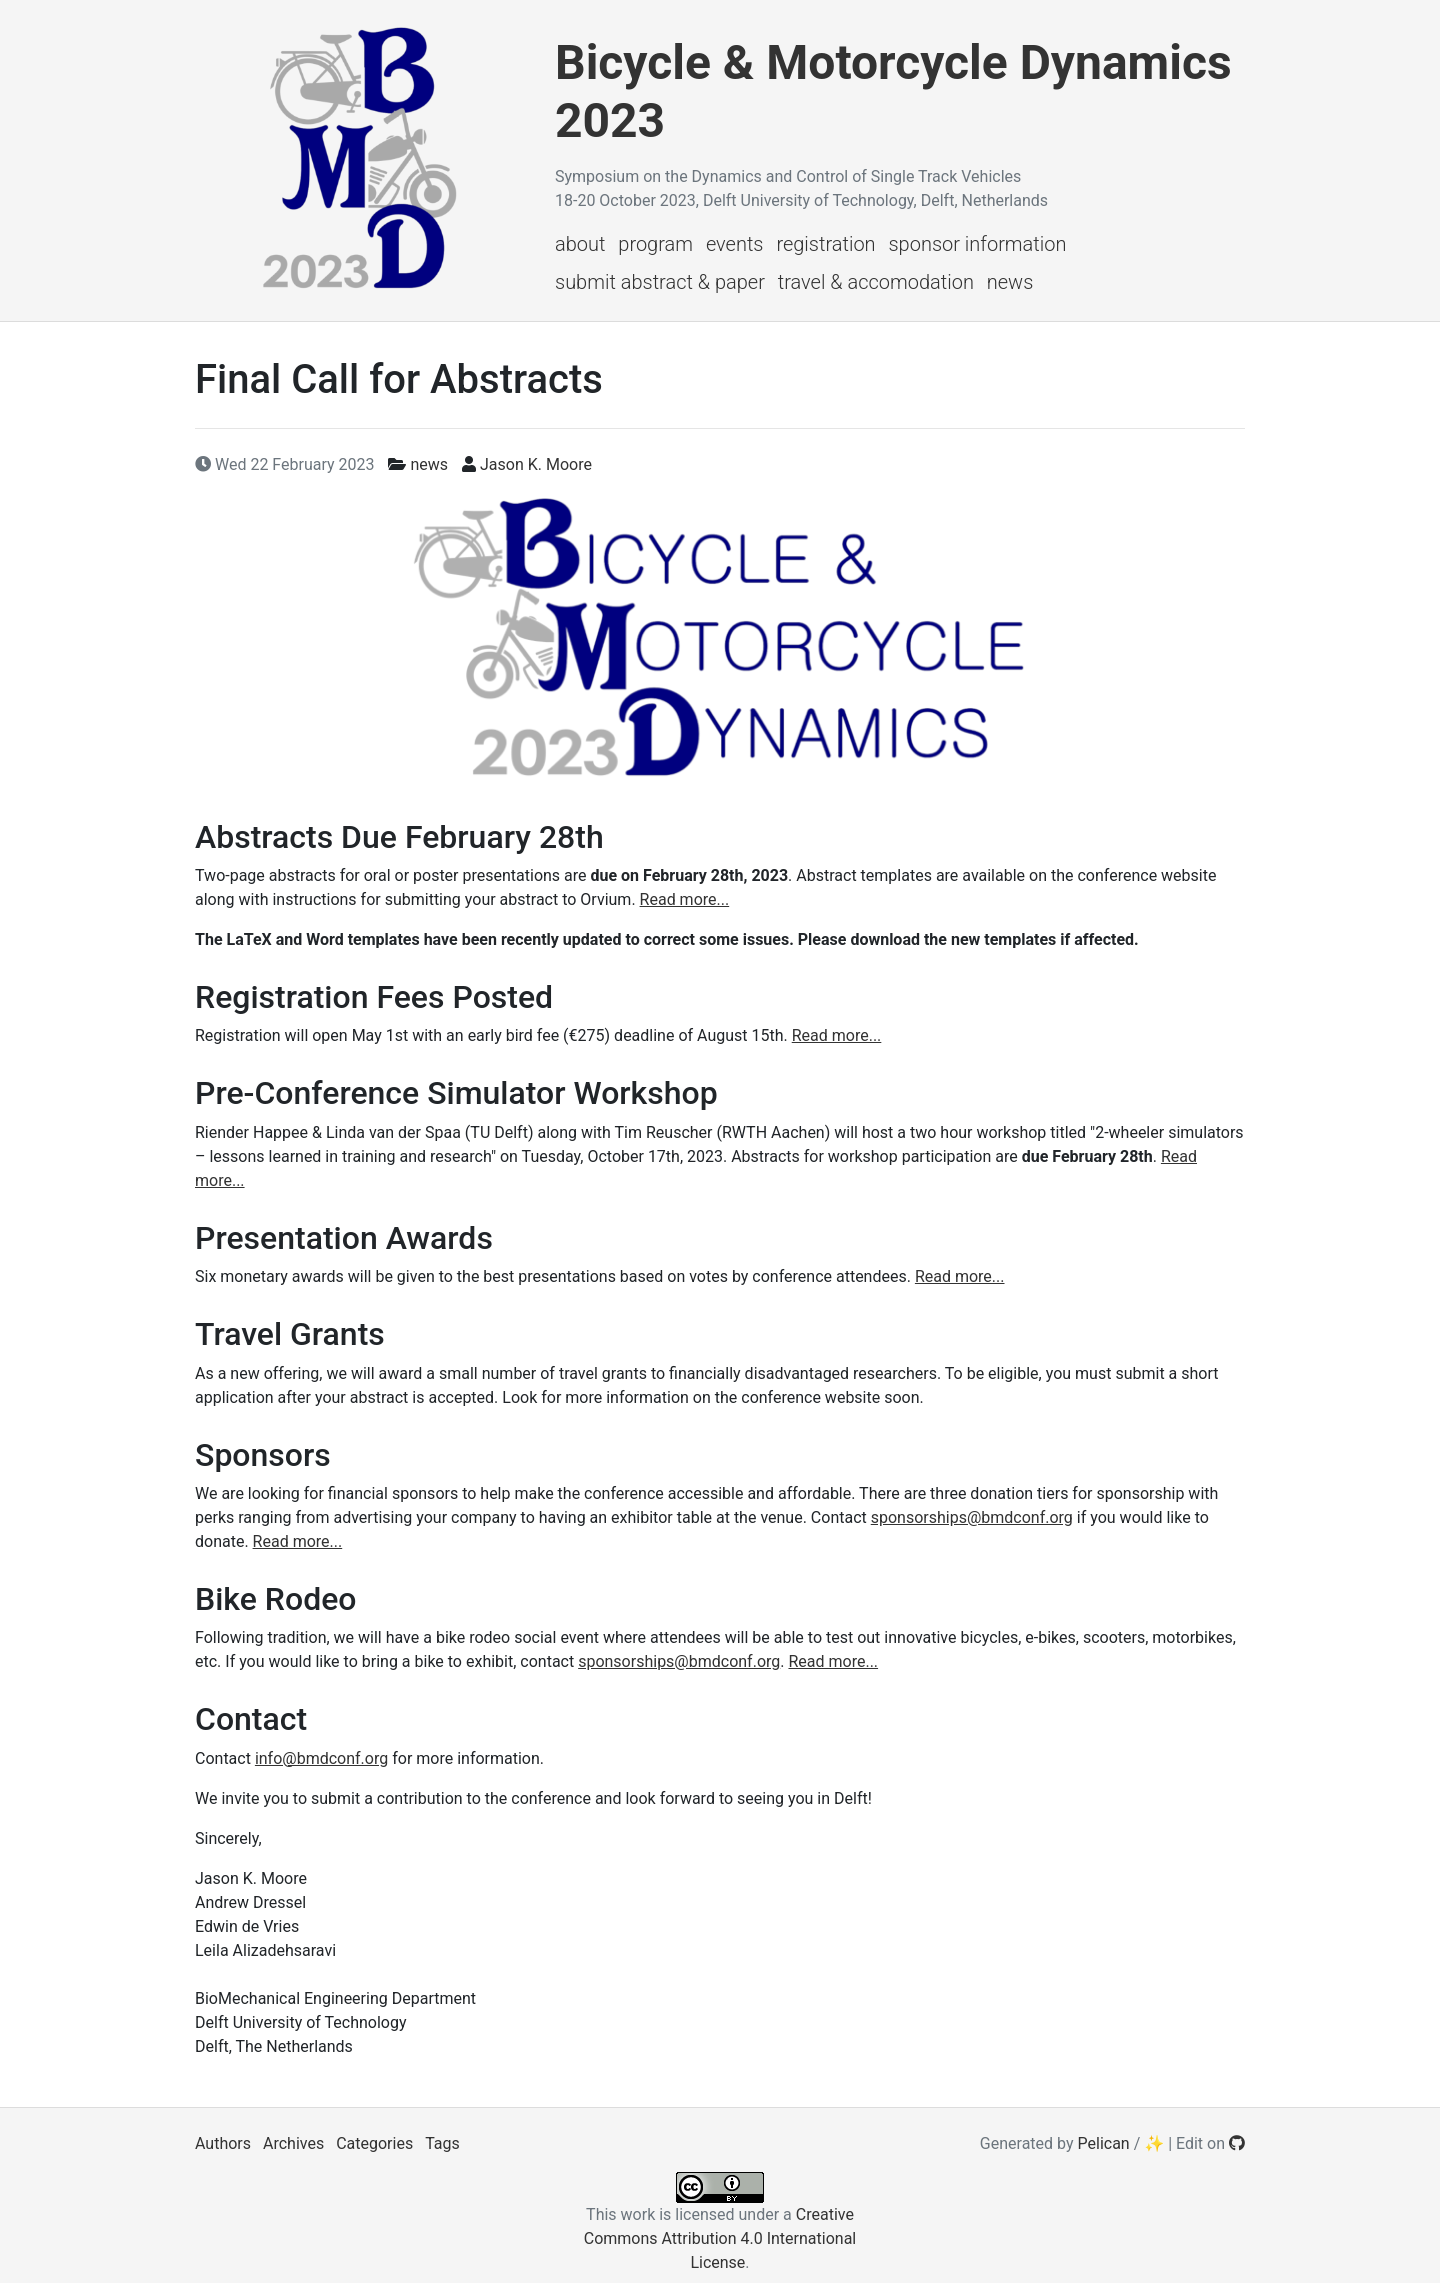 The image size is (1440, 2283). What do you see at coordinates (720, 2238) in the screenshot?
I see `Creative Commons Attribution 4.0 International License` at bounding box center [720, 2238].